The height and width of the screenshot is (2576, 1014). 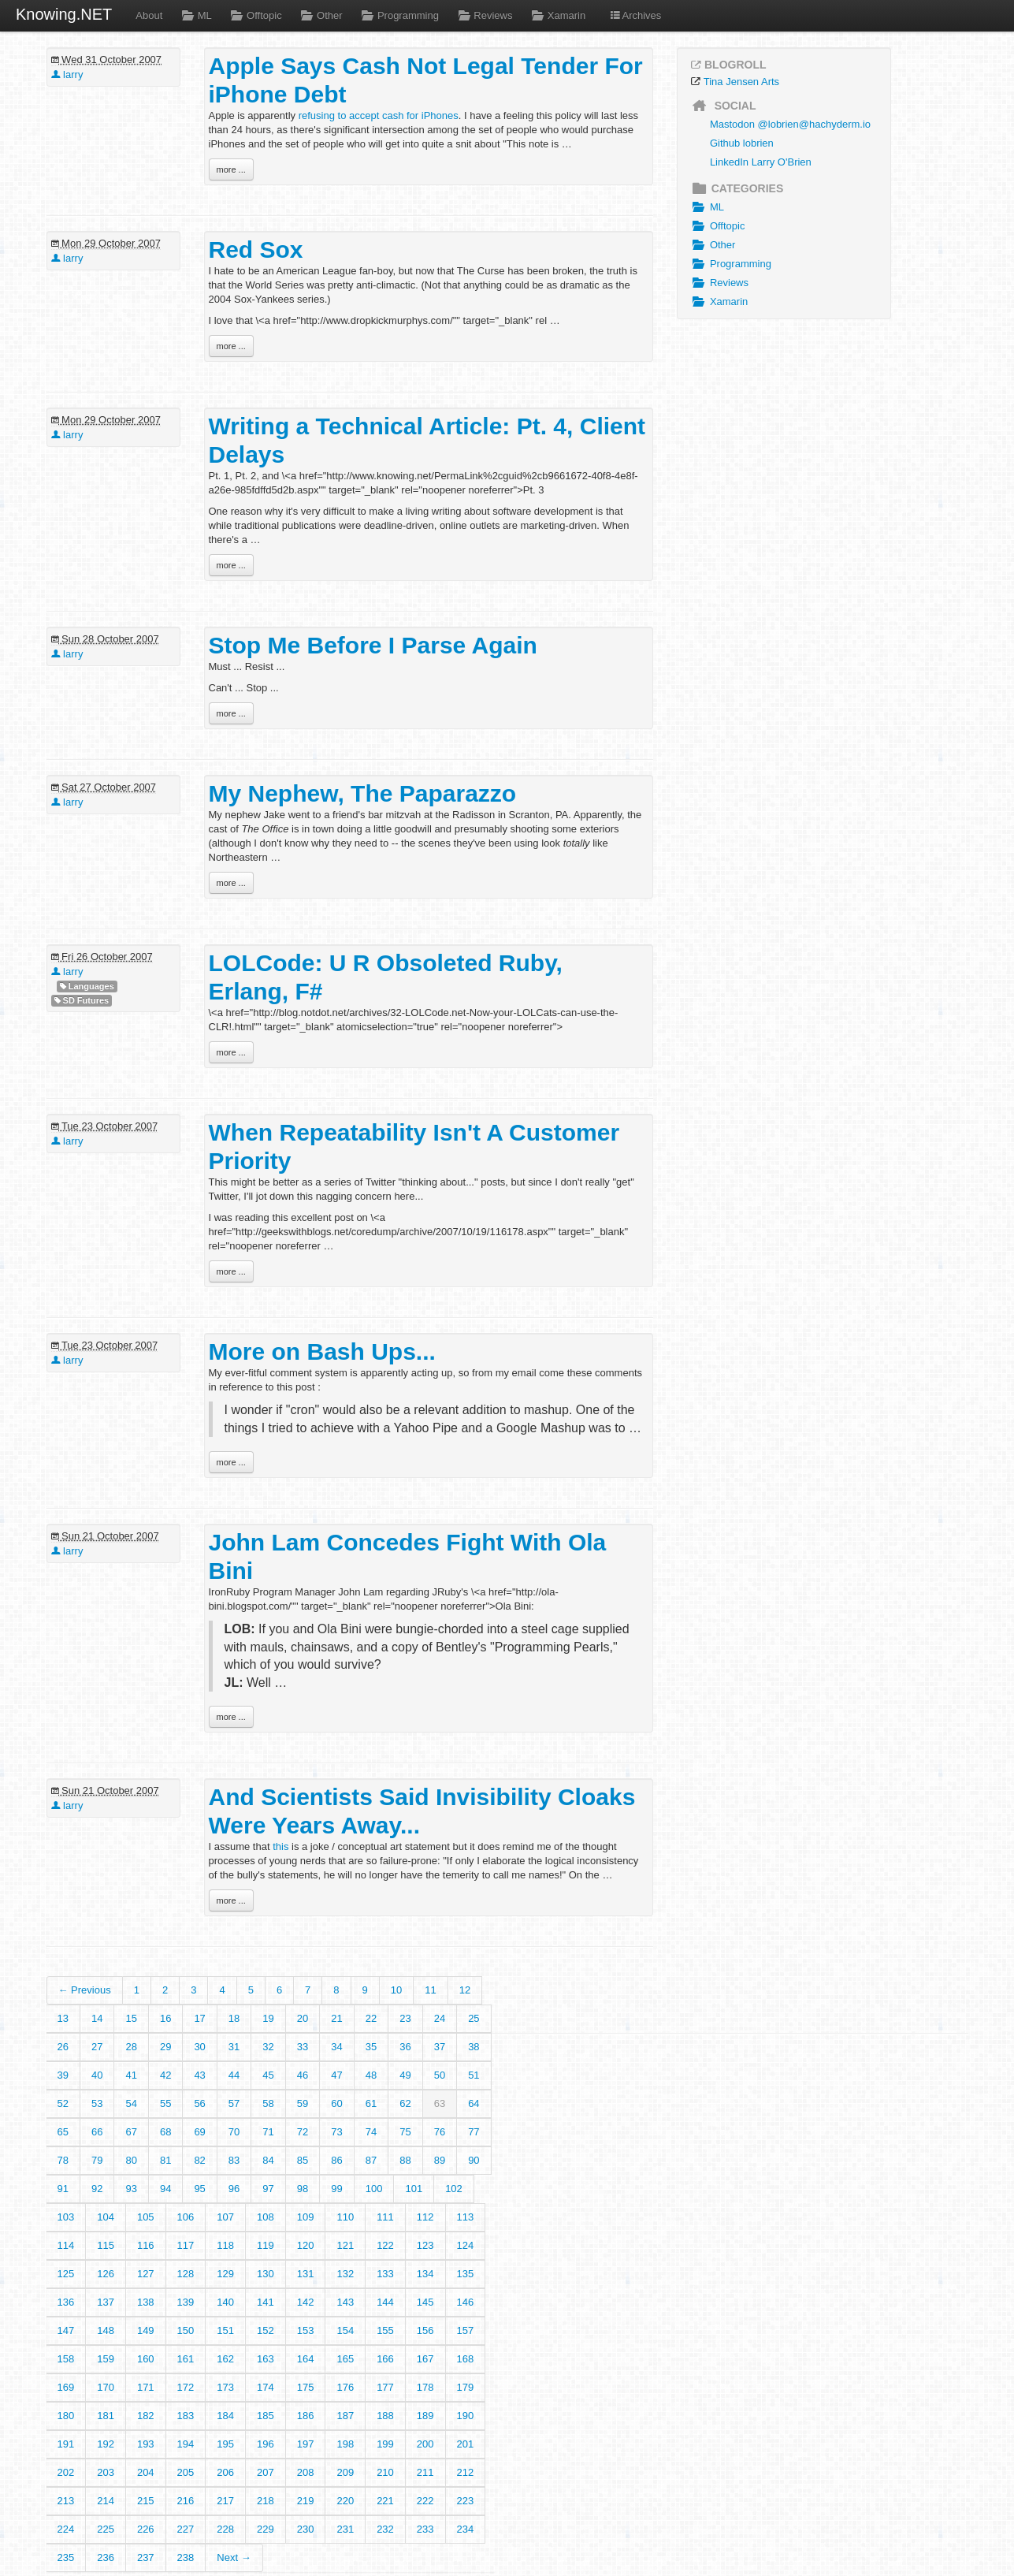 I want to click on 179, so click(x=465, y=2387).